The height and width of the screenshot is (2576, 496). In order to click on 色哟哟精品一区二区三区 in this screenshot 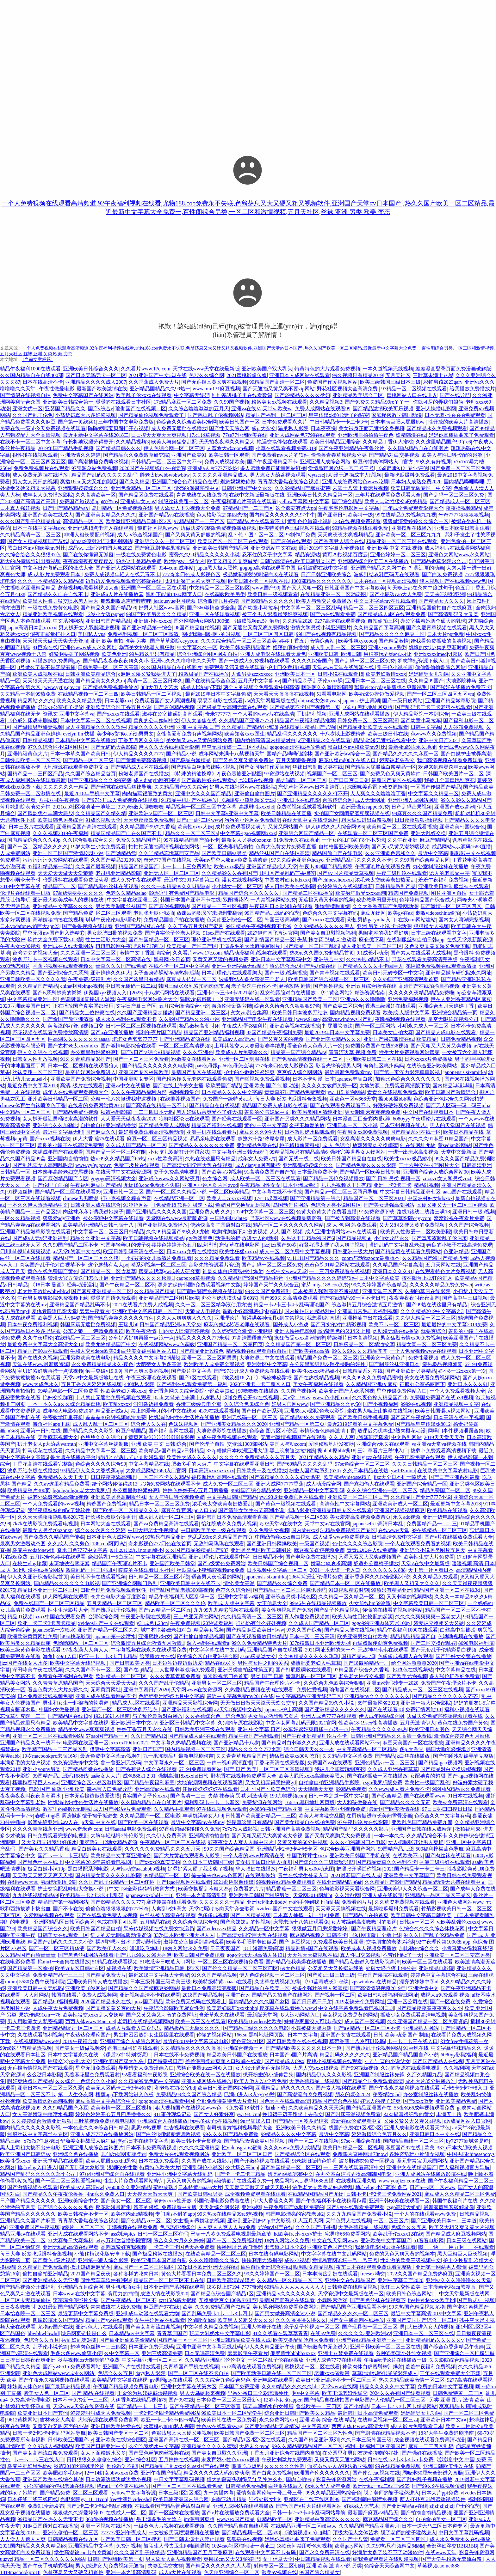, I will do `click(80, 1643)`.